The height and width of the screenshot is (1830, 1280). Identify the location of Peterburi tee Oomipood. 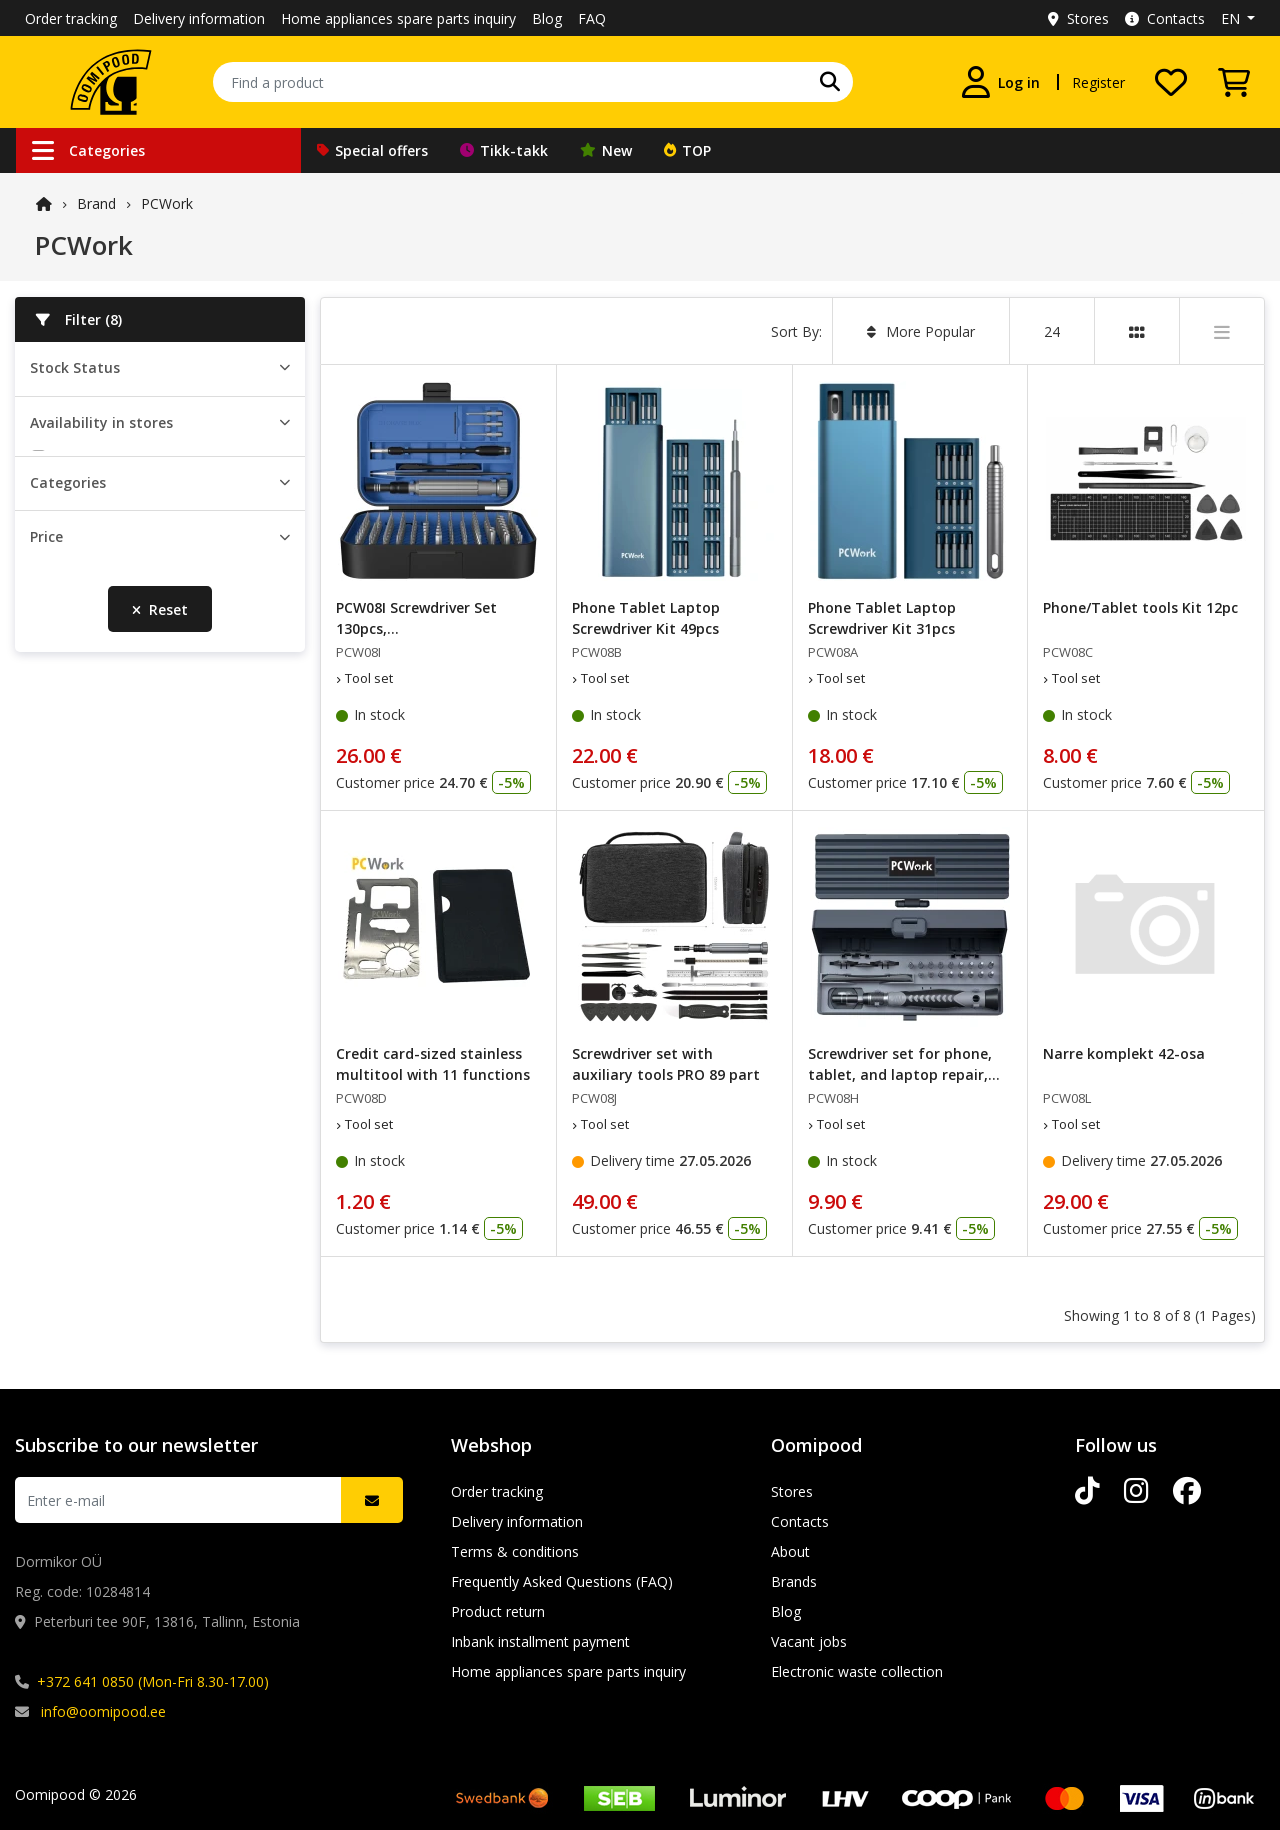
(135, 579).